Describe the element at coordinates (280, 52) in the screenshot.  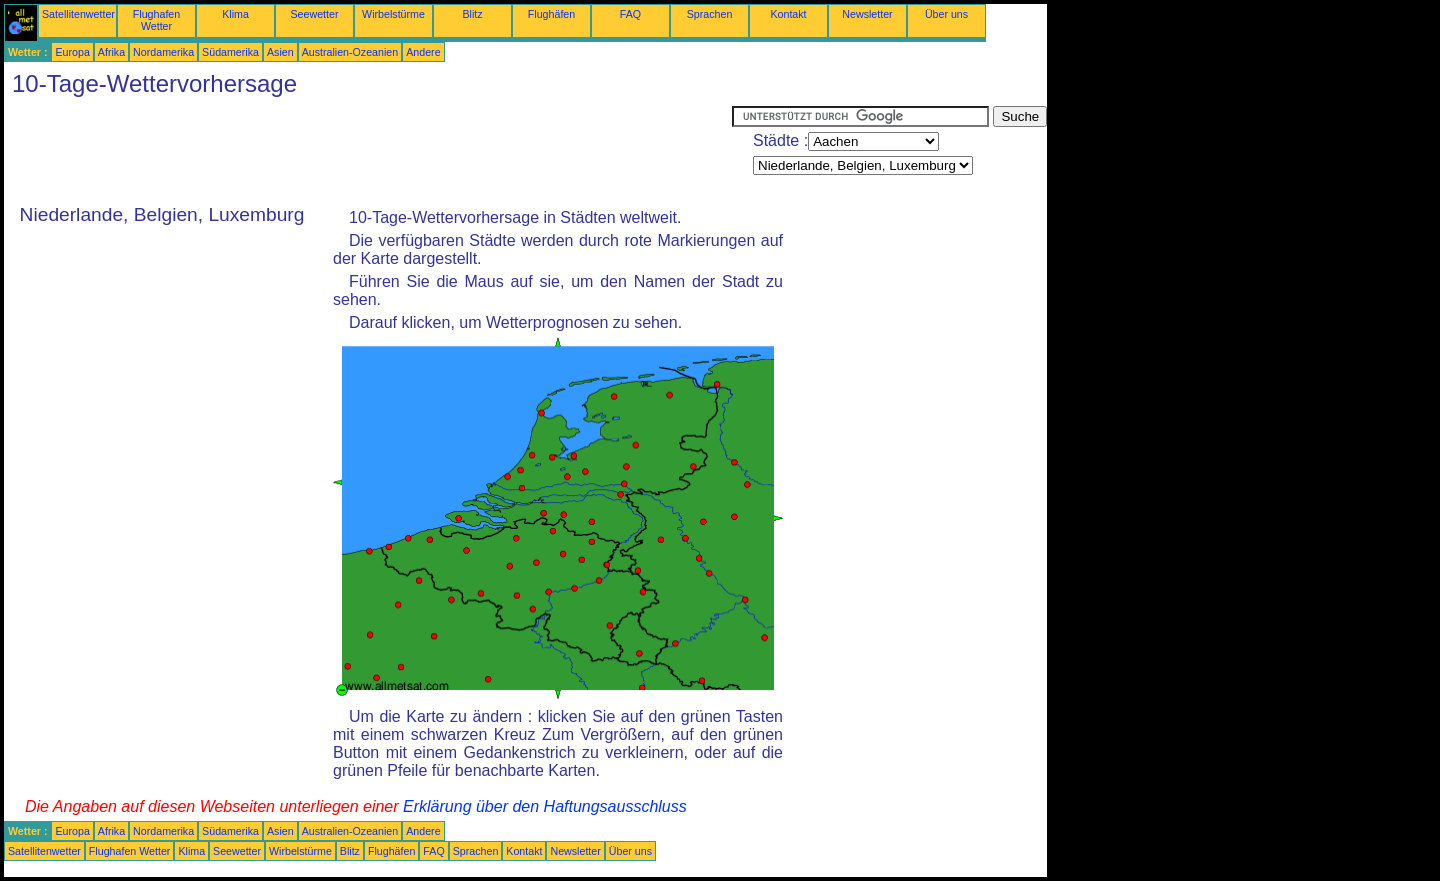
I see `Asien` at that location.